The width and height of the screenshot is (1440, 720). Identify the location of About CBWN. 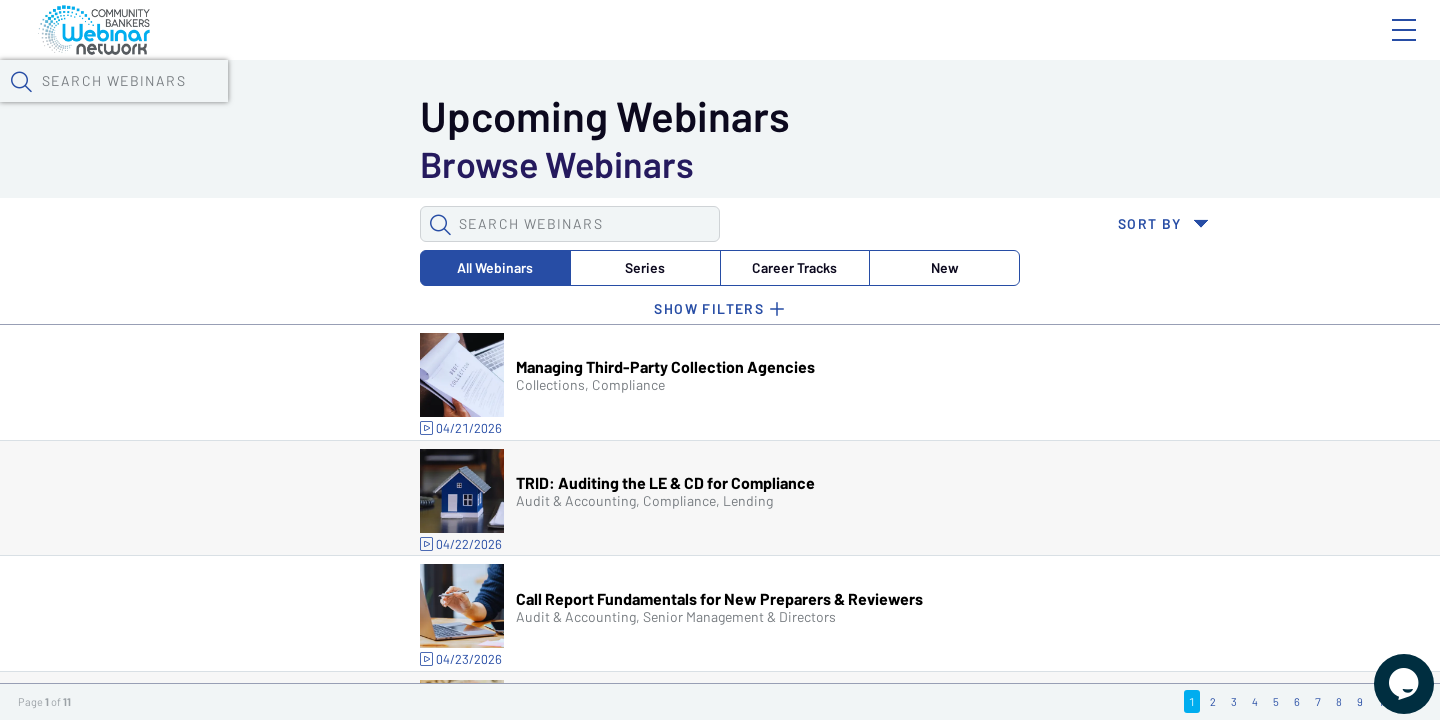
(1243, 47).